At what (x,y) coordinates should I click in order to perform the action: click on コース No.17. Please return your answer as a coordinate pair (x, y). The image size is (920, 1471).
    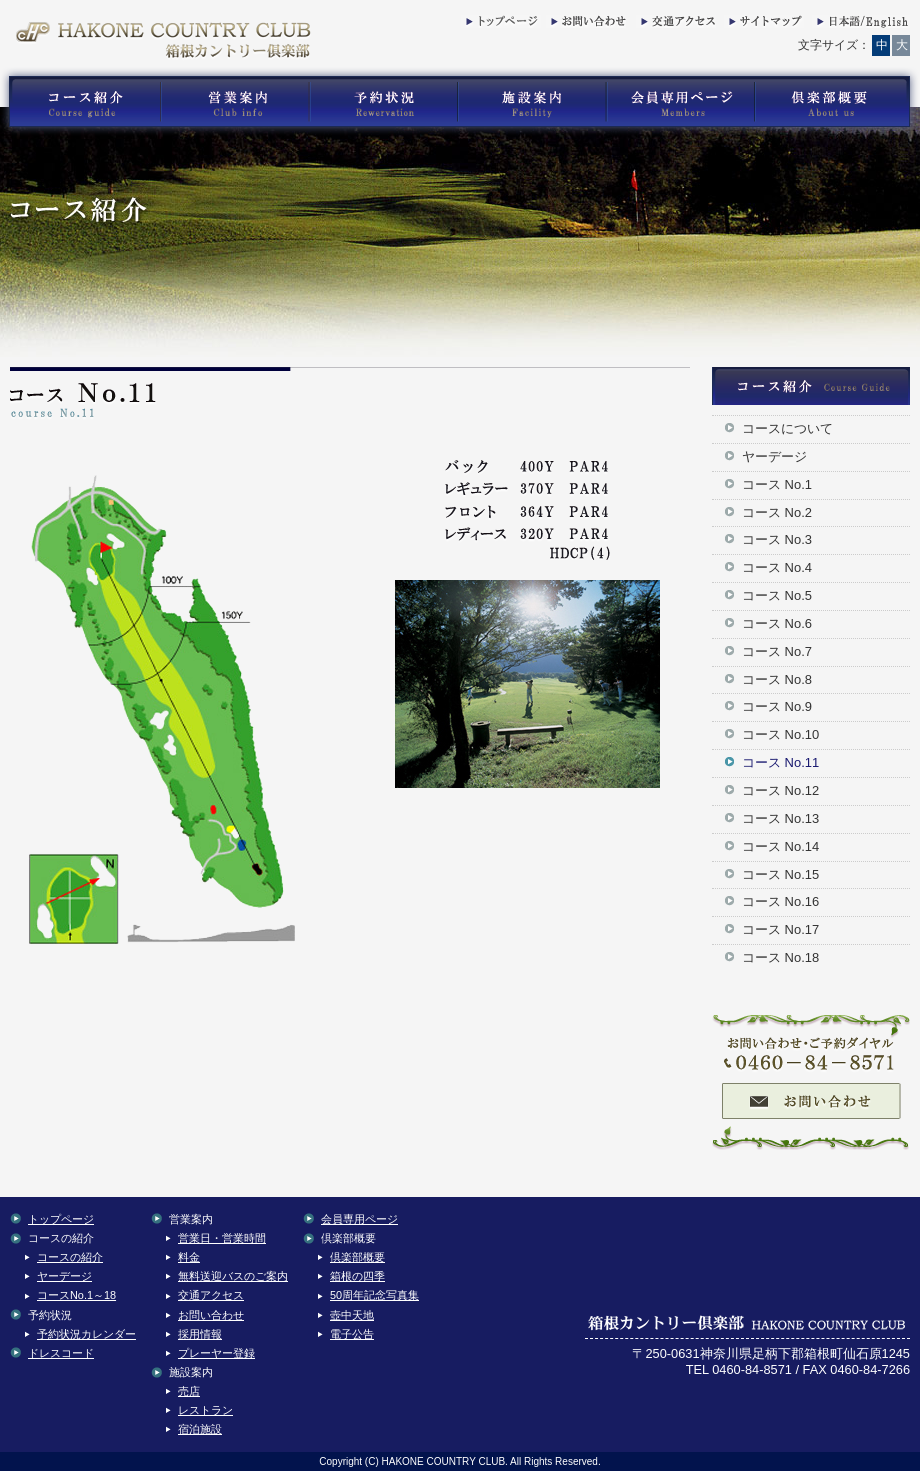
    Looking at the image, I should click on (780, 929).